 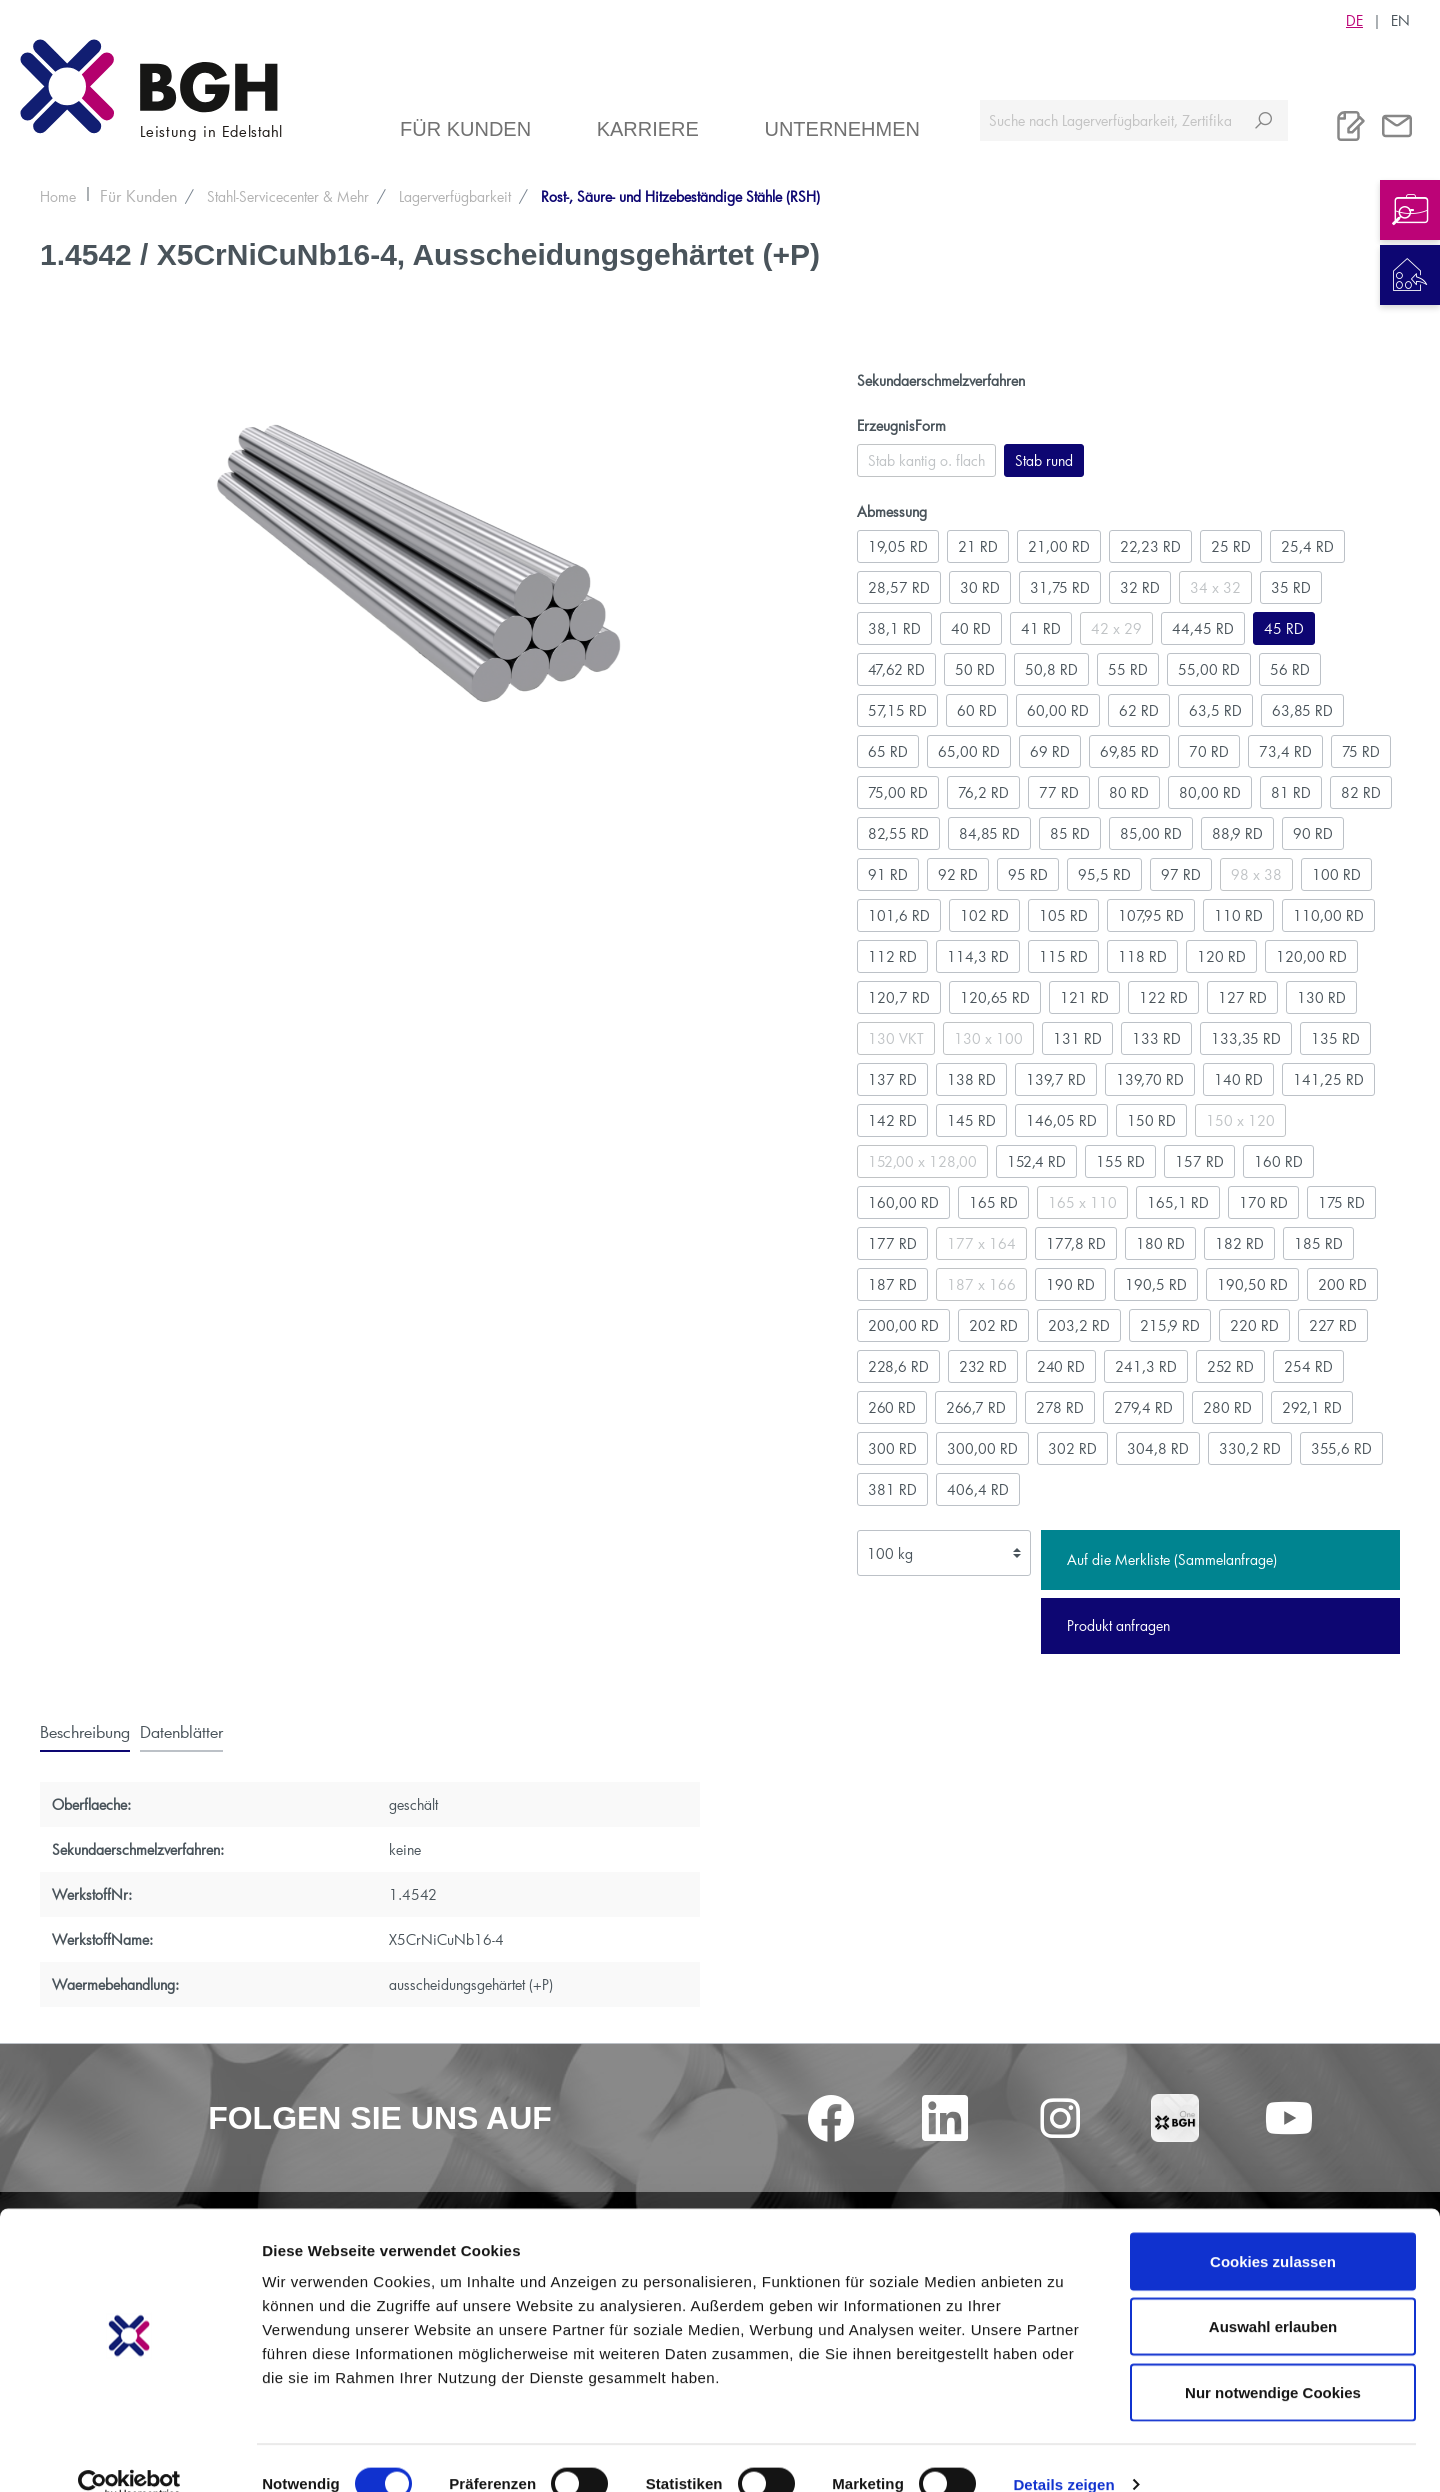 I want to click on 177,8 RD, so click(x=1076, y=1243).